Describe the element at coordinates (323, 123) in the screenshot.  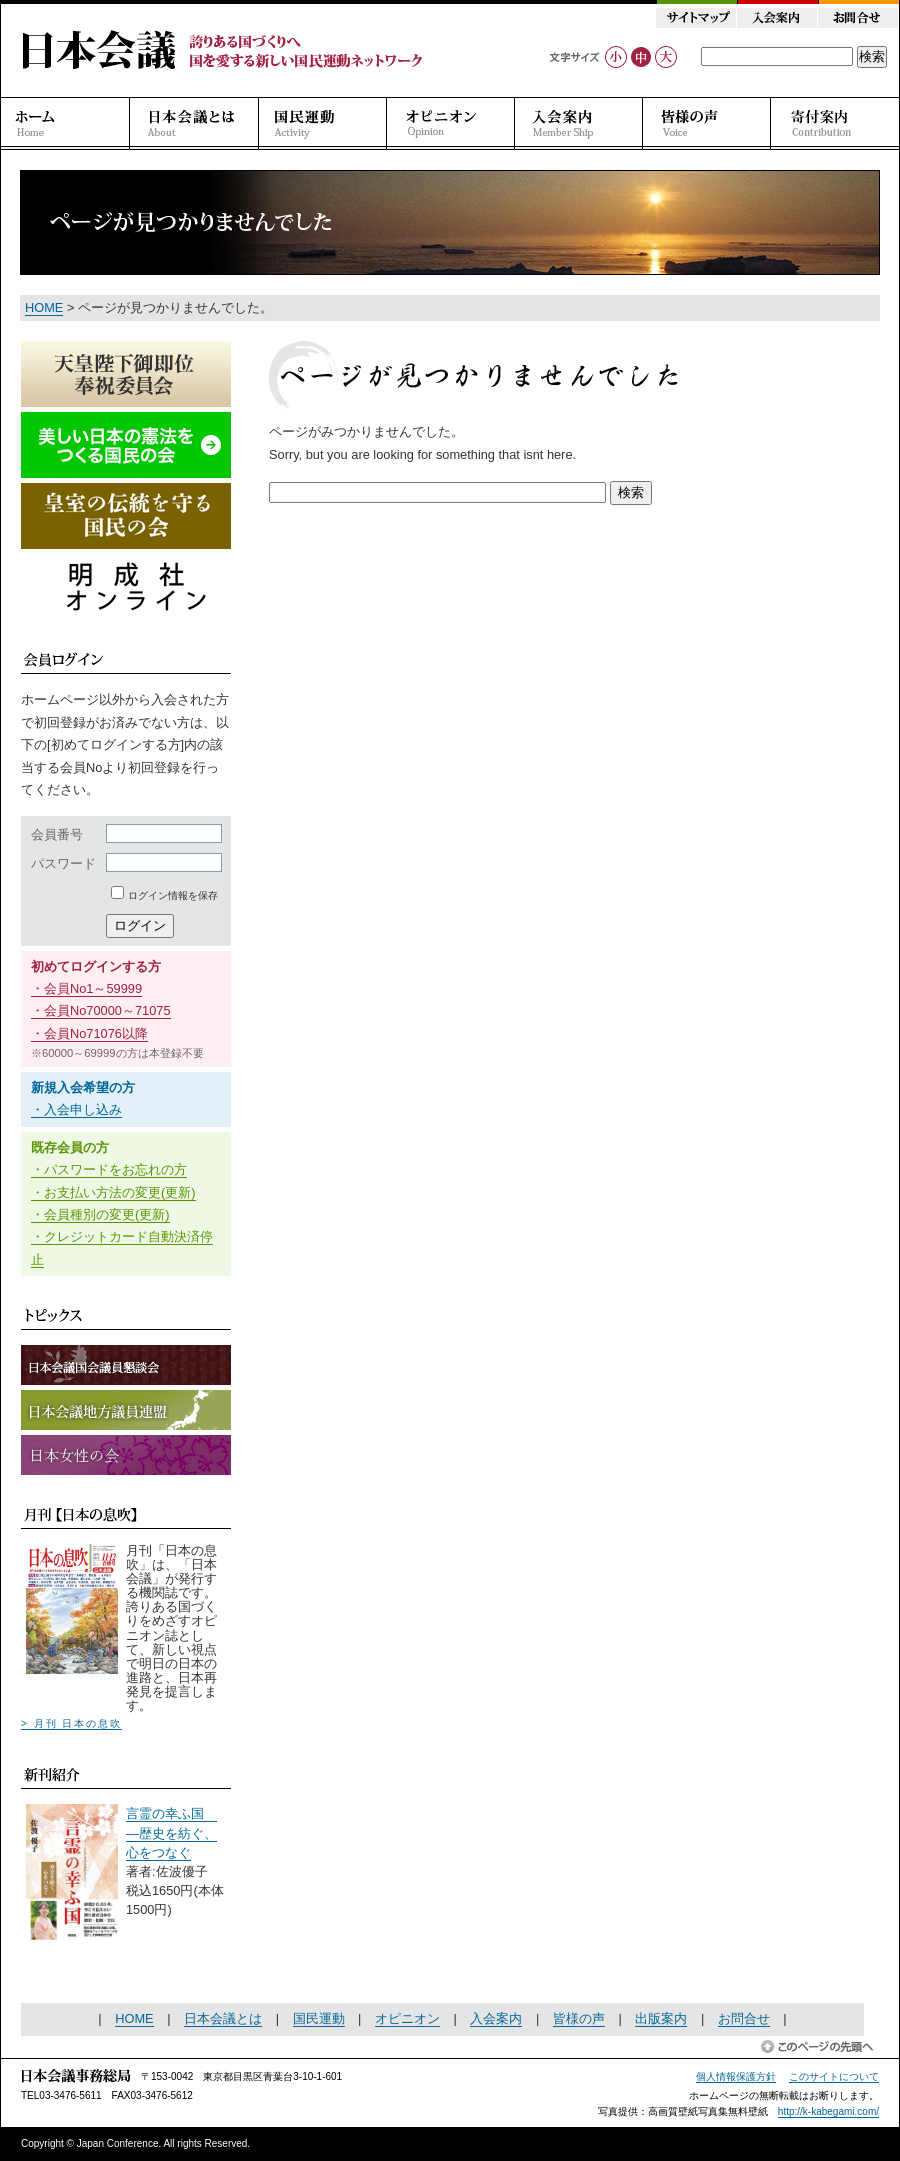
I see `国民運動` at that location.